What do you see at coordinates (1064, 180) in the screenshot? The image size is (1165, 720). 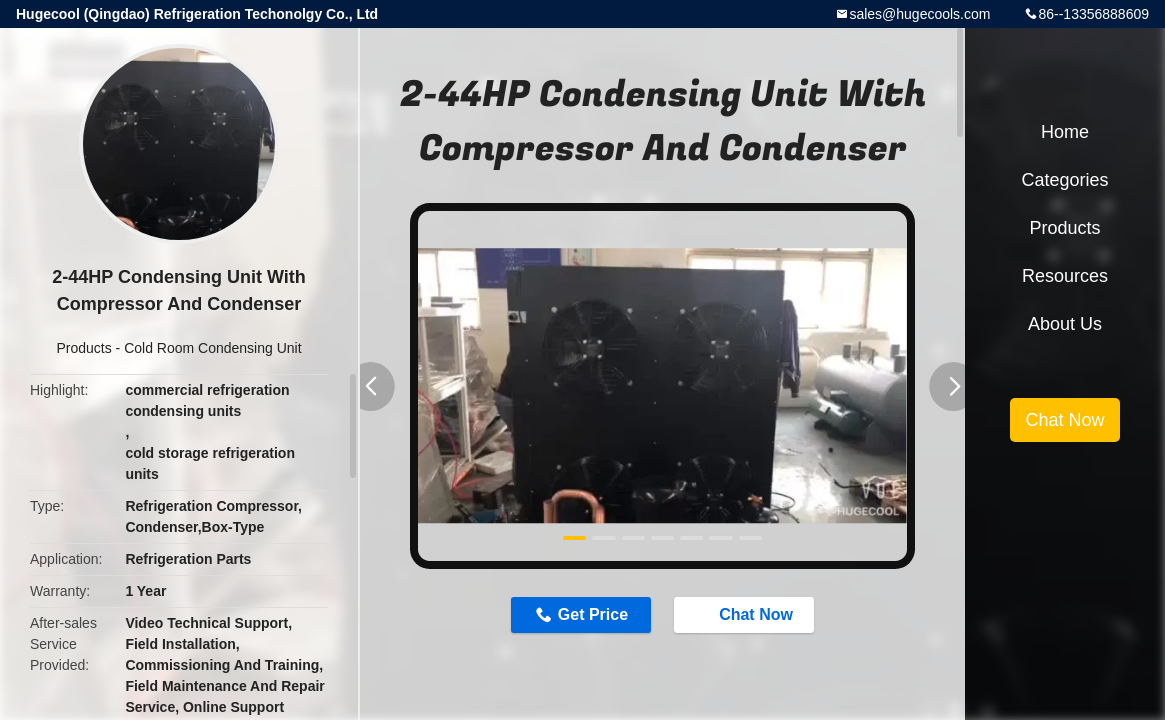 I see `Categories` at bounding box center [1064, 180].